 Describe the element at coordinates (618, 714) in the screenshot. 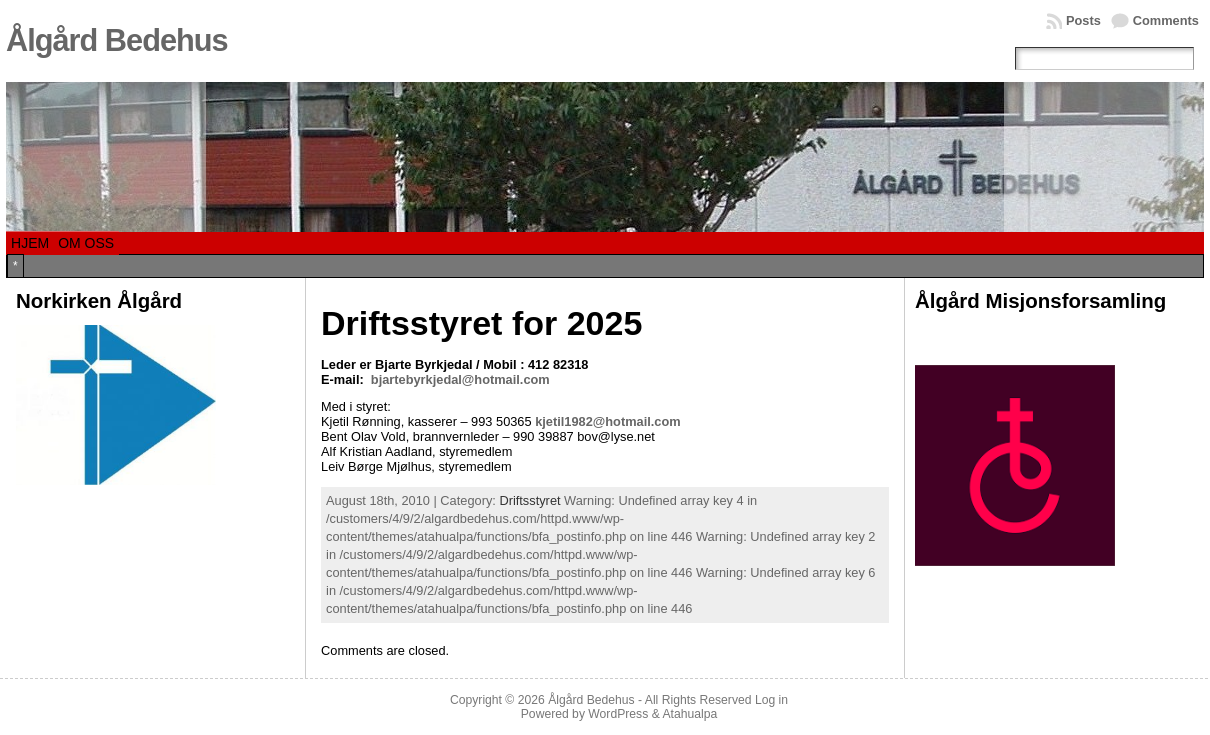

I see `WordPress` at that location.